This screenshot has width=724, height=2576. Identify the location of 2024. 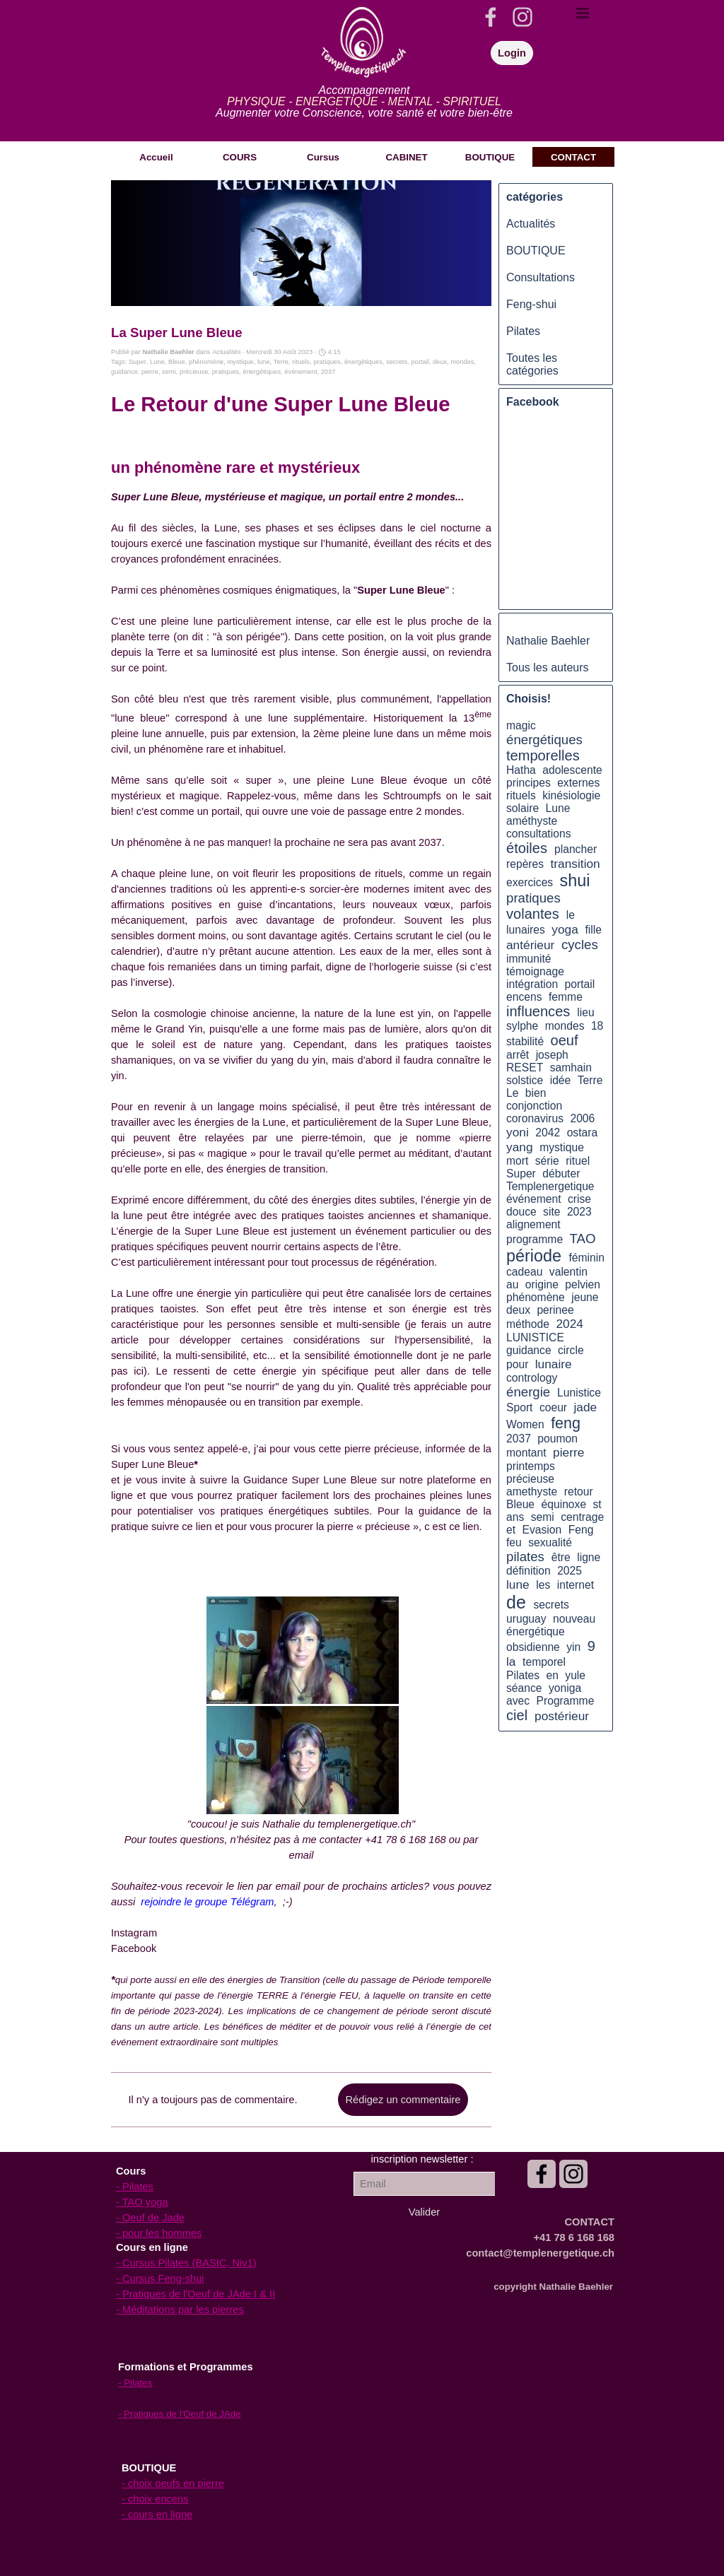
(569, 1324).